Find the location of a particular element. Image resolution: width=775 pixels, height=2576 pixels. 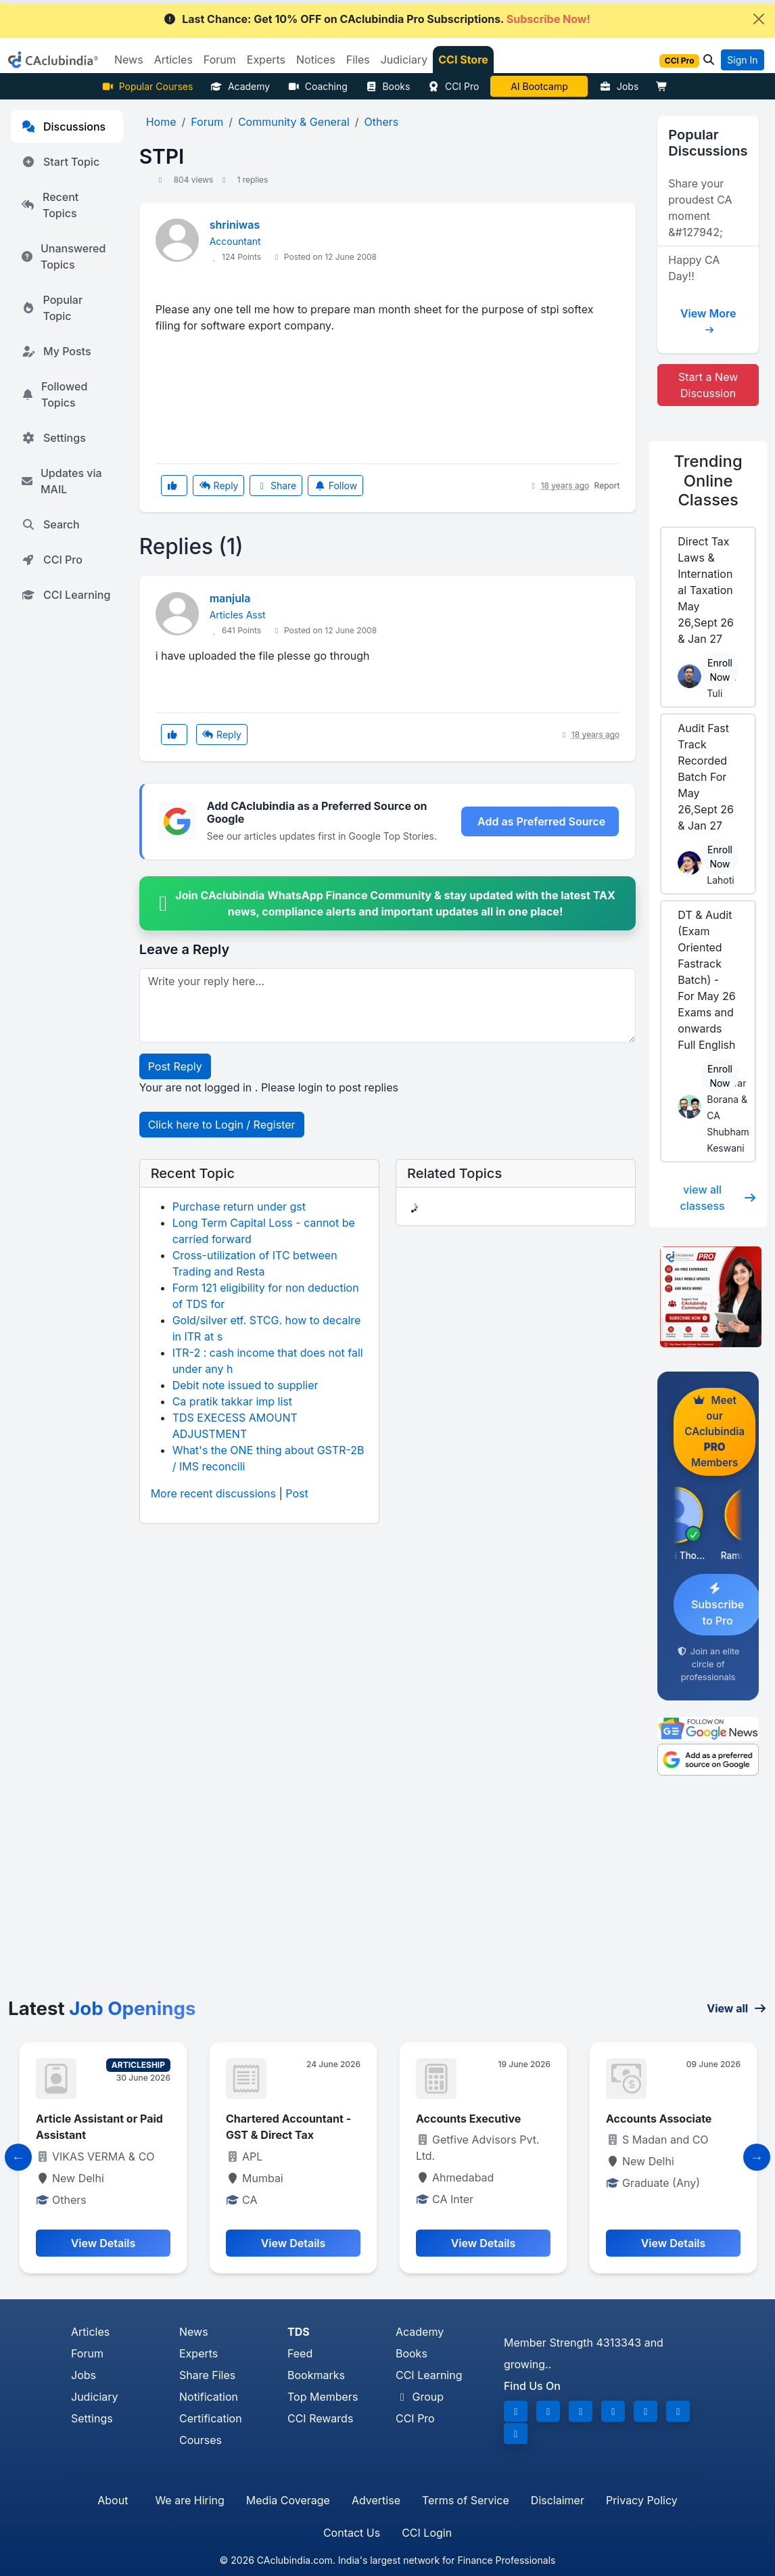

Notification is located at coordinates (208, 2396).